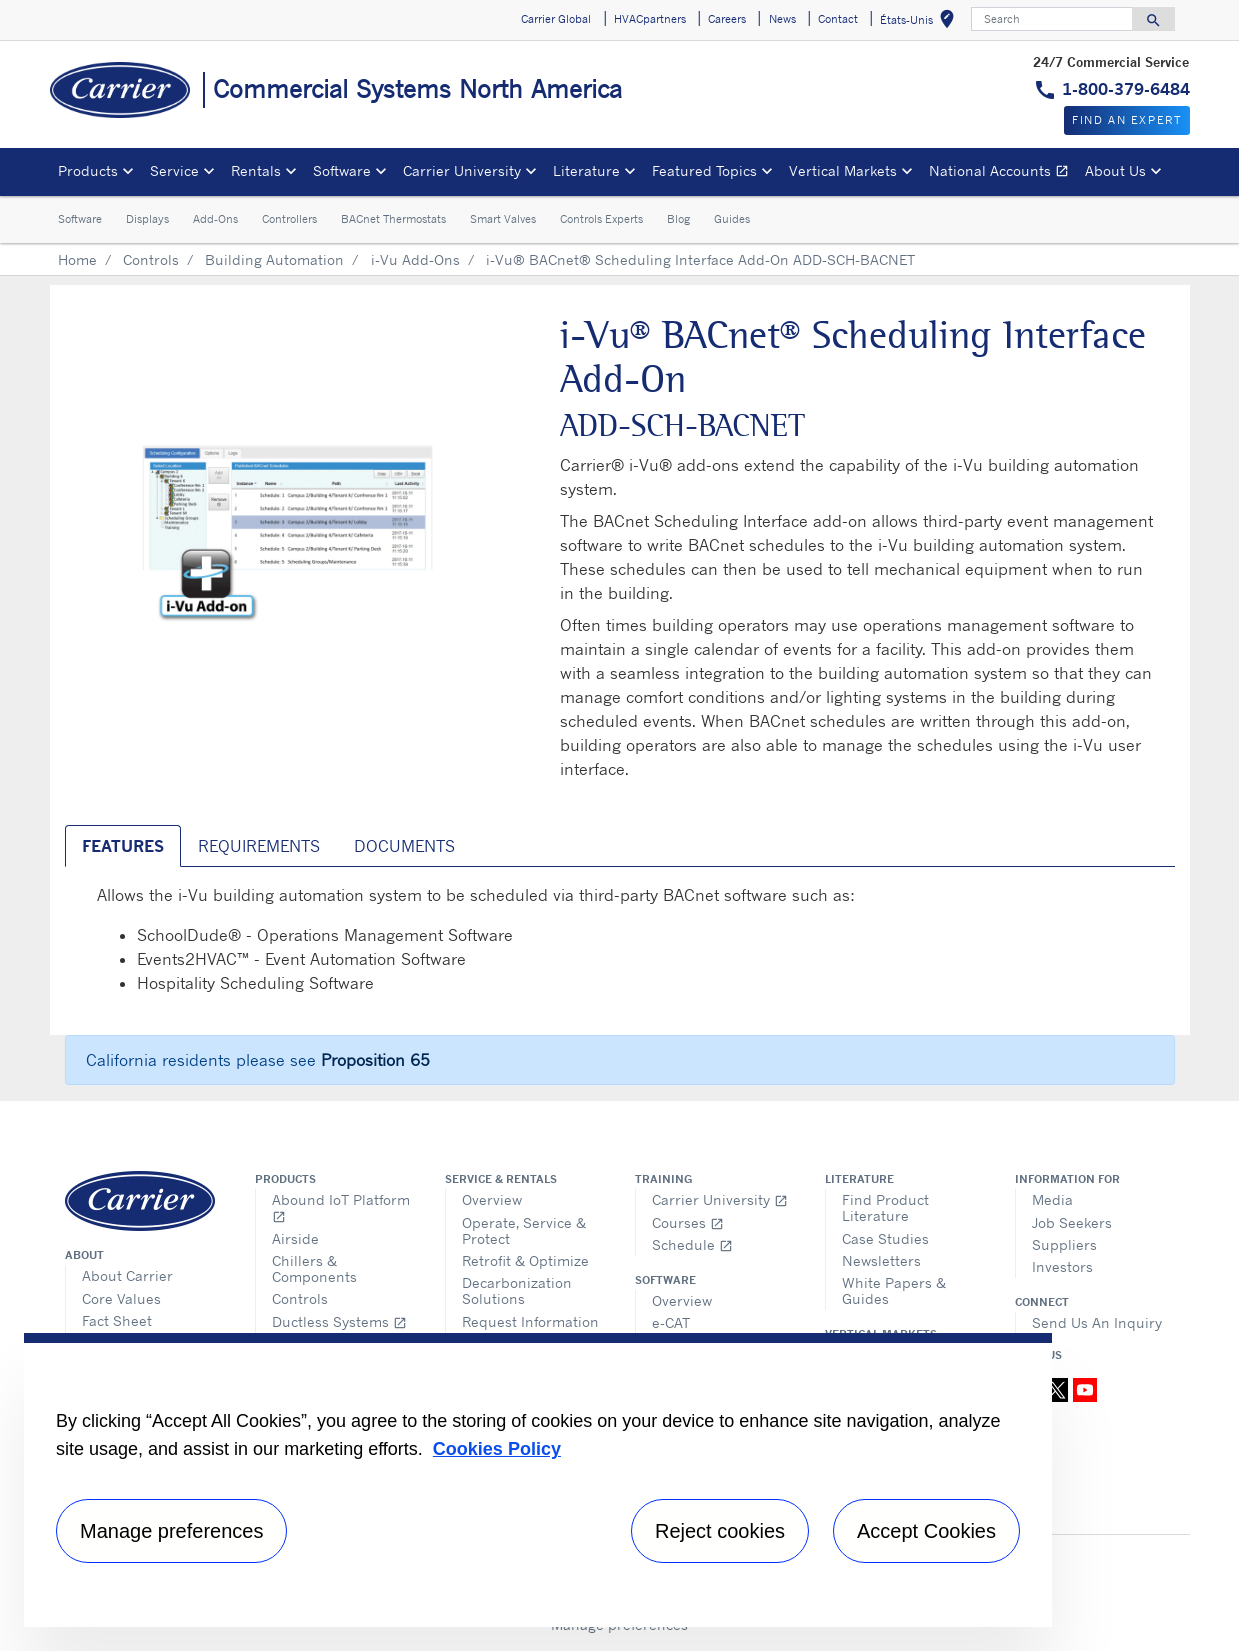  What do you see at coordinates (462, 170) in the screenshot?
I see `Carrier University [button]` at bounding box center [462, 170].